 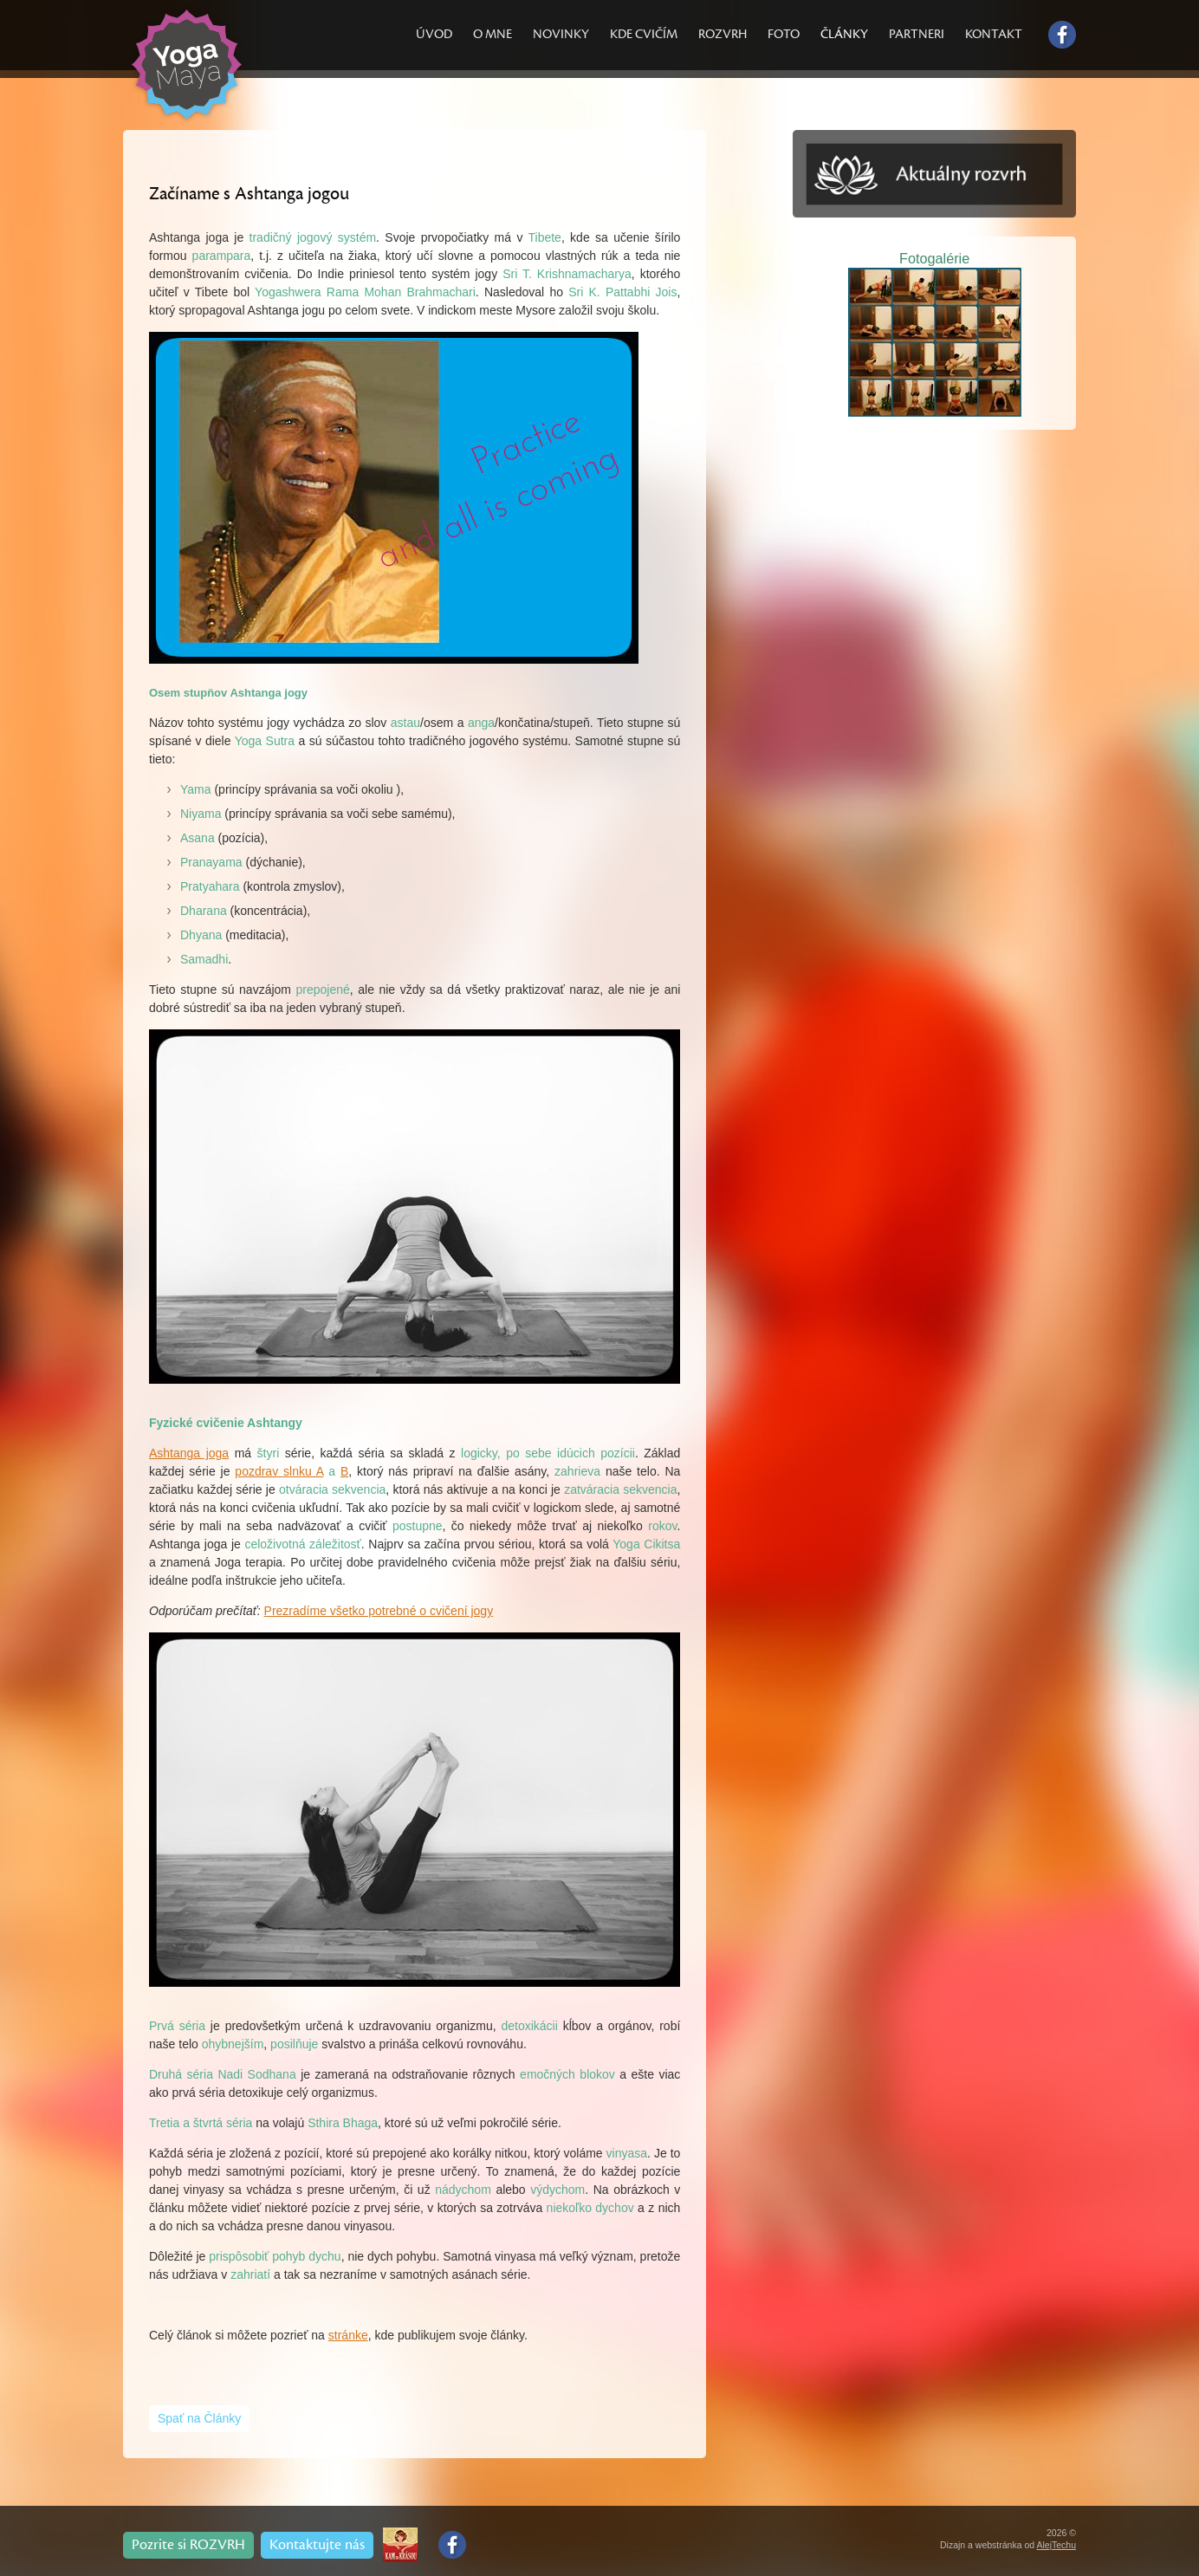 What do you see at coordinates (279, 1471) in the screenshot?
I see `pozdrav slnku A` at bounding box center [279, 1471].